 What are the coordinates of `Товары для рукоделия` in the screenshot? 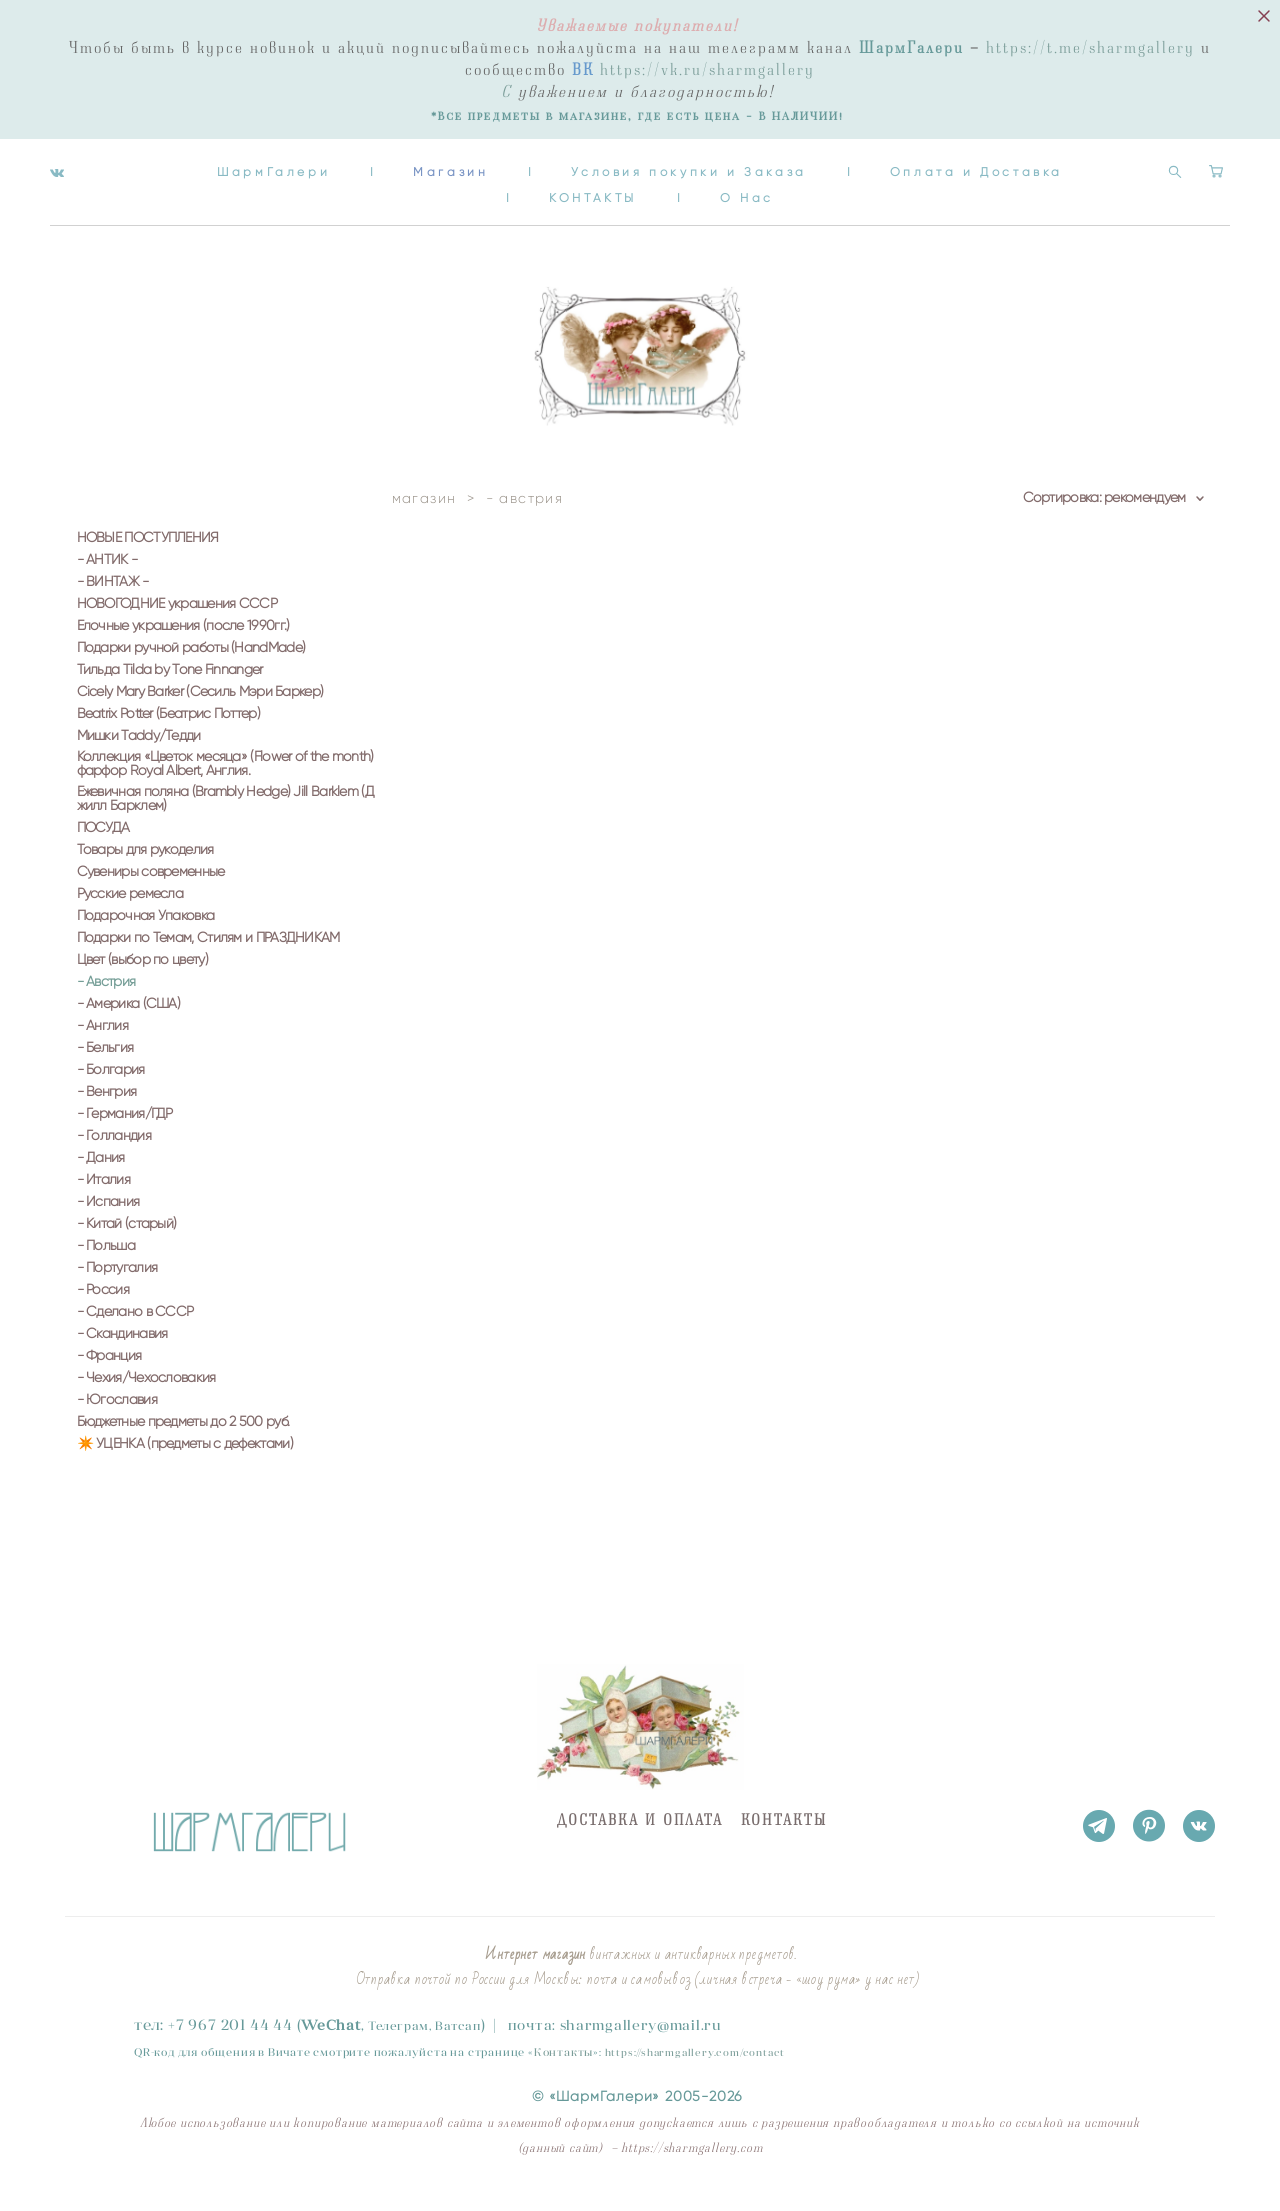 It's located at (145, 870).